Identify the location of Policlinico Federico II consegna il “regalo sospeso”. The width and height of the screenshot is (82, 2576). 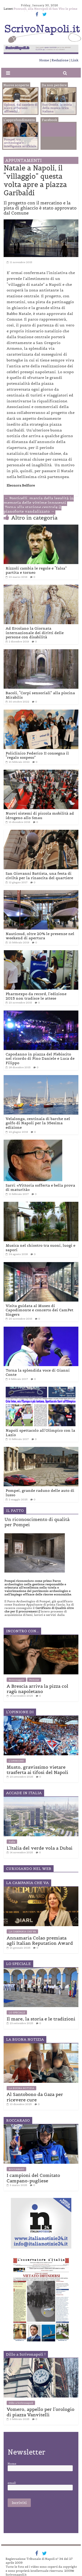
(37, 755).